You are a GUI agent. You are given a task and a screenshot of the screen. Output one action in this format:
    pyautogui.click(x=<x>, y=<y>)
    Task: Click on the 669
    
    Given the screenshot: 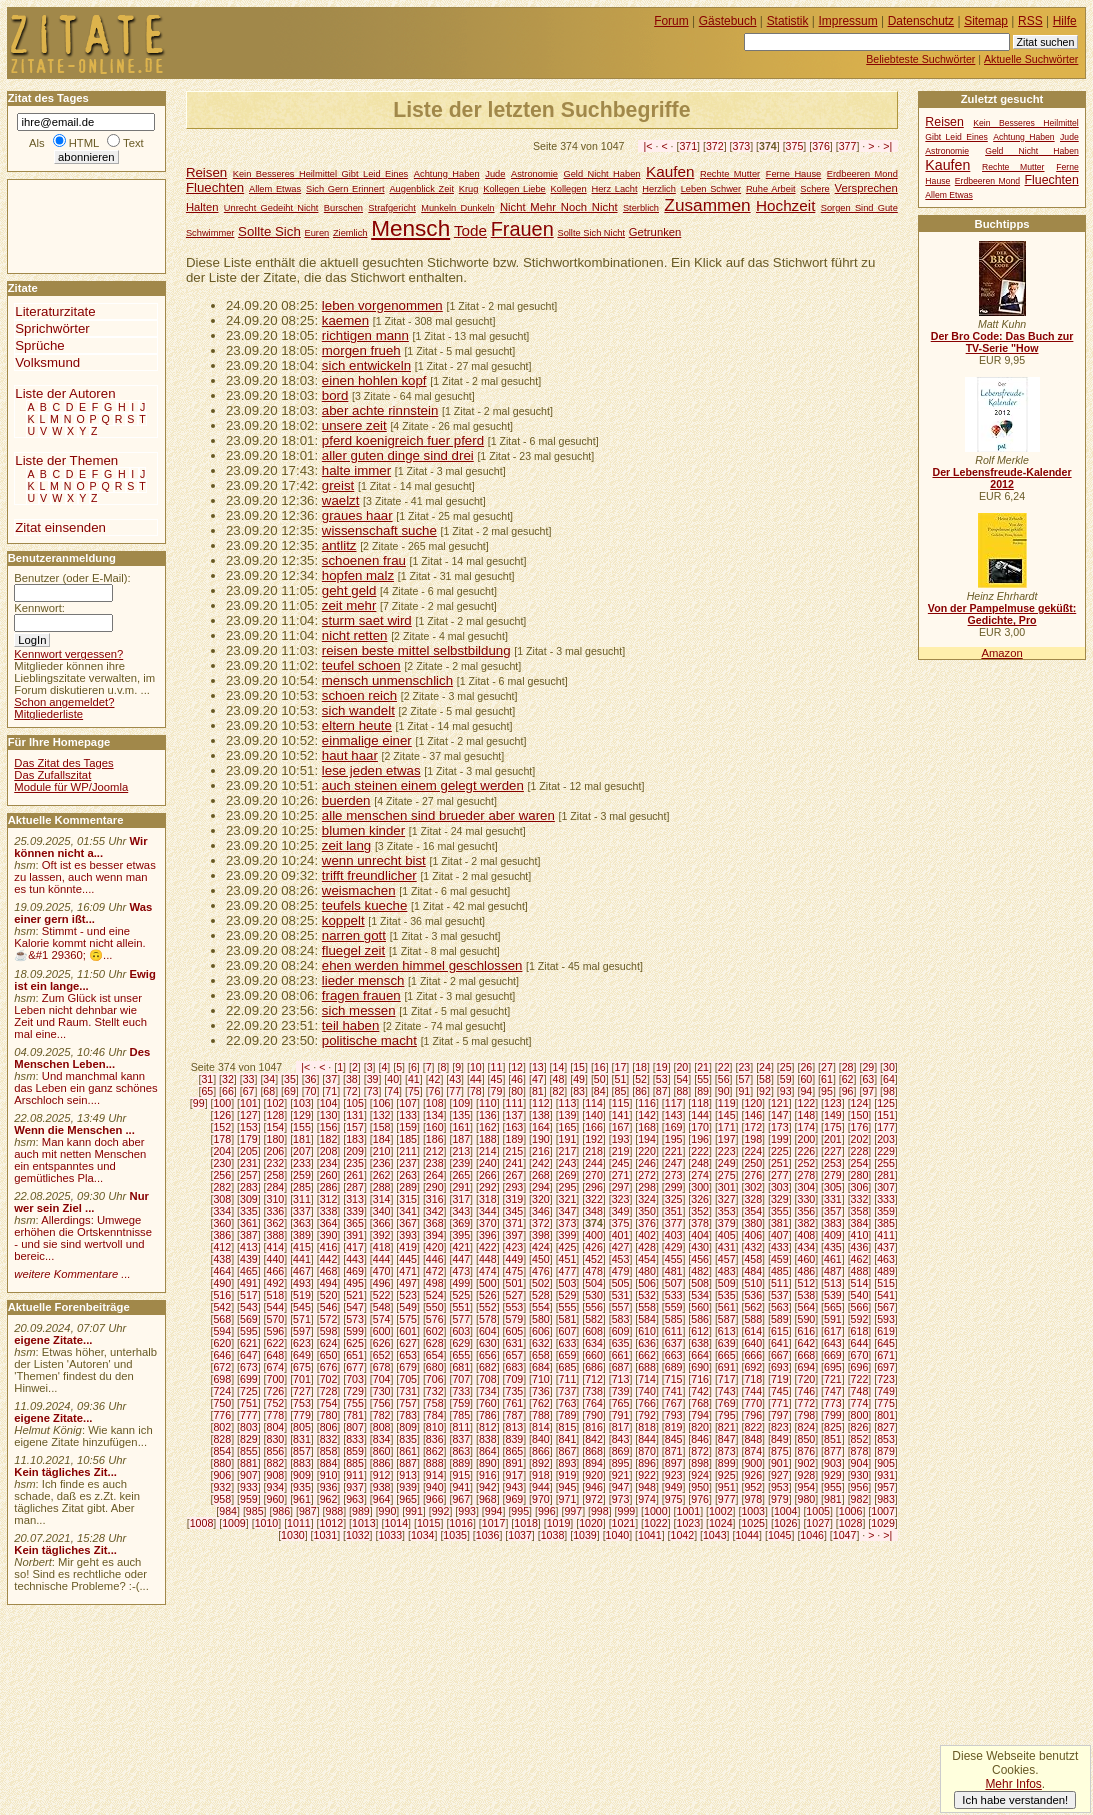 What is the action you would take?
    pyautogui.click(x=833, y=1355)
    